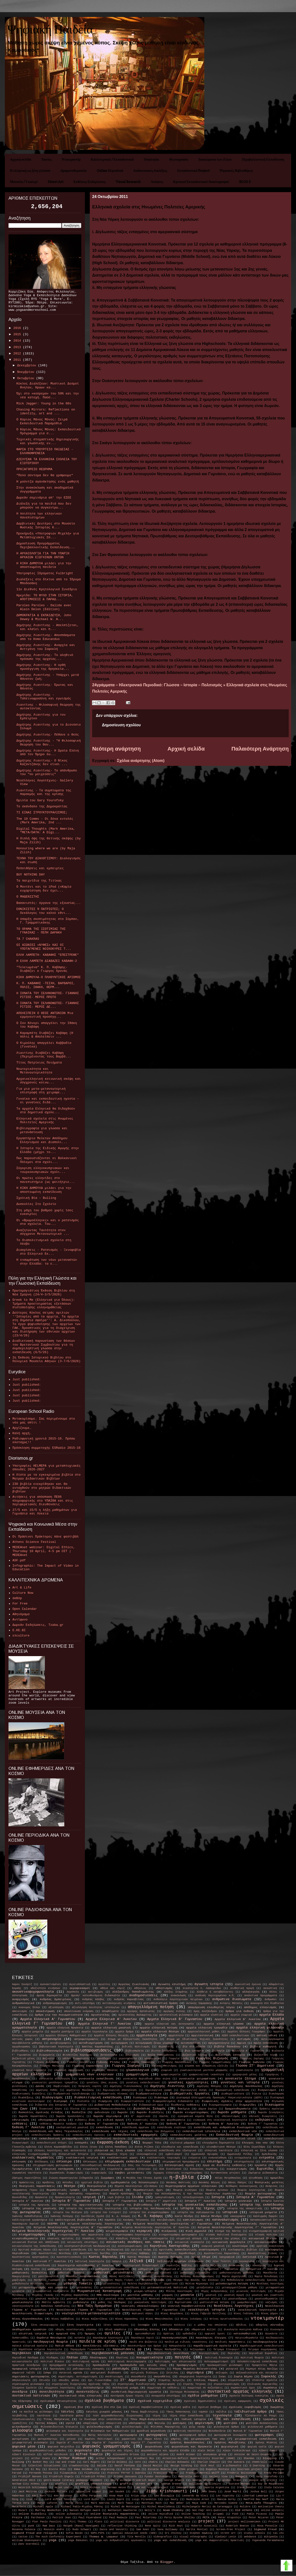 This screenshot has width=296, height=2576. Describe the element at coordinates (166, 2472) in the screenshot. I see `Francisco Ferrer` at that location.